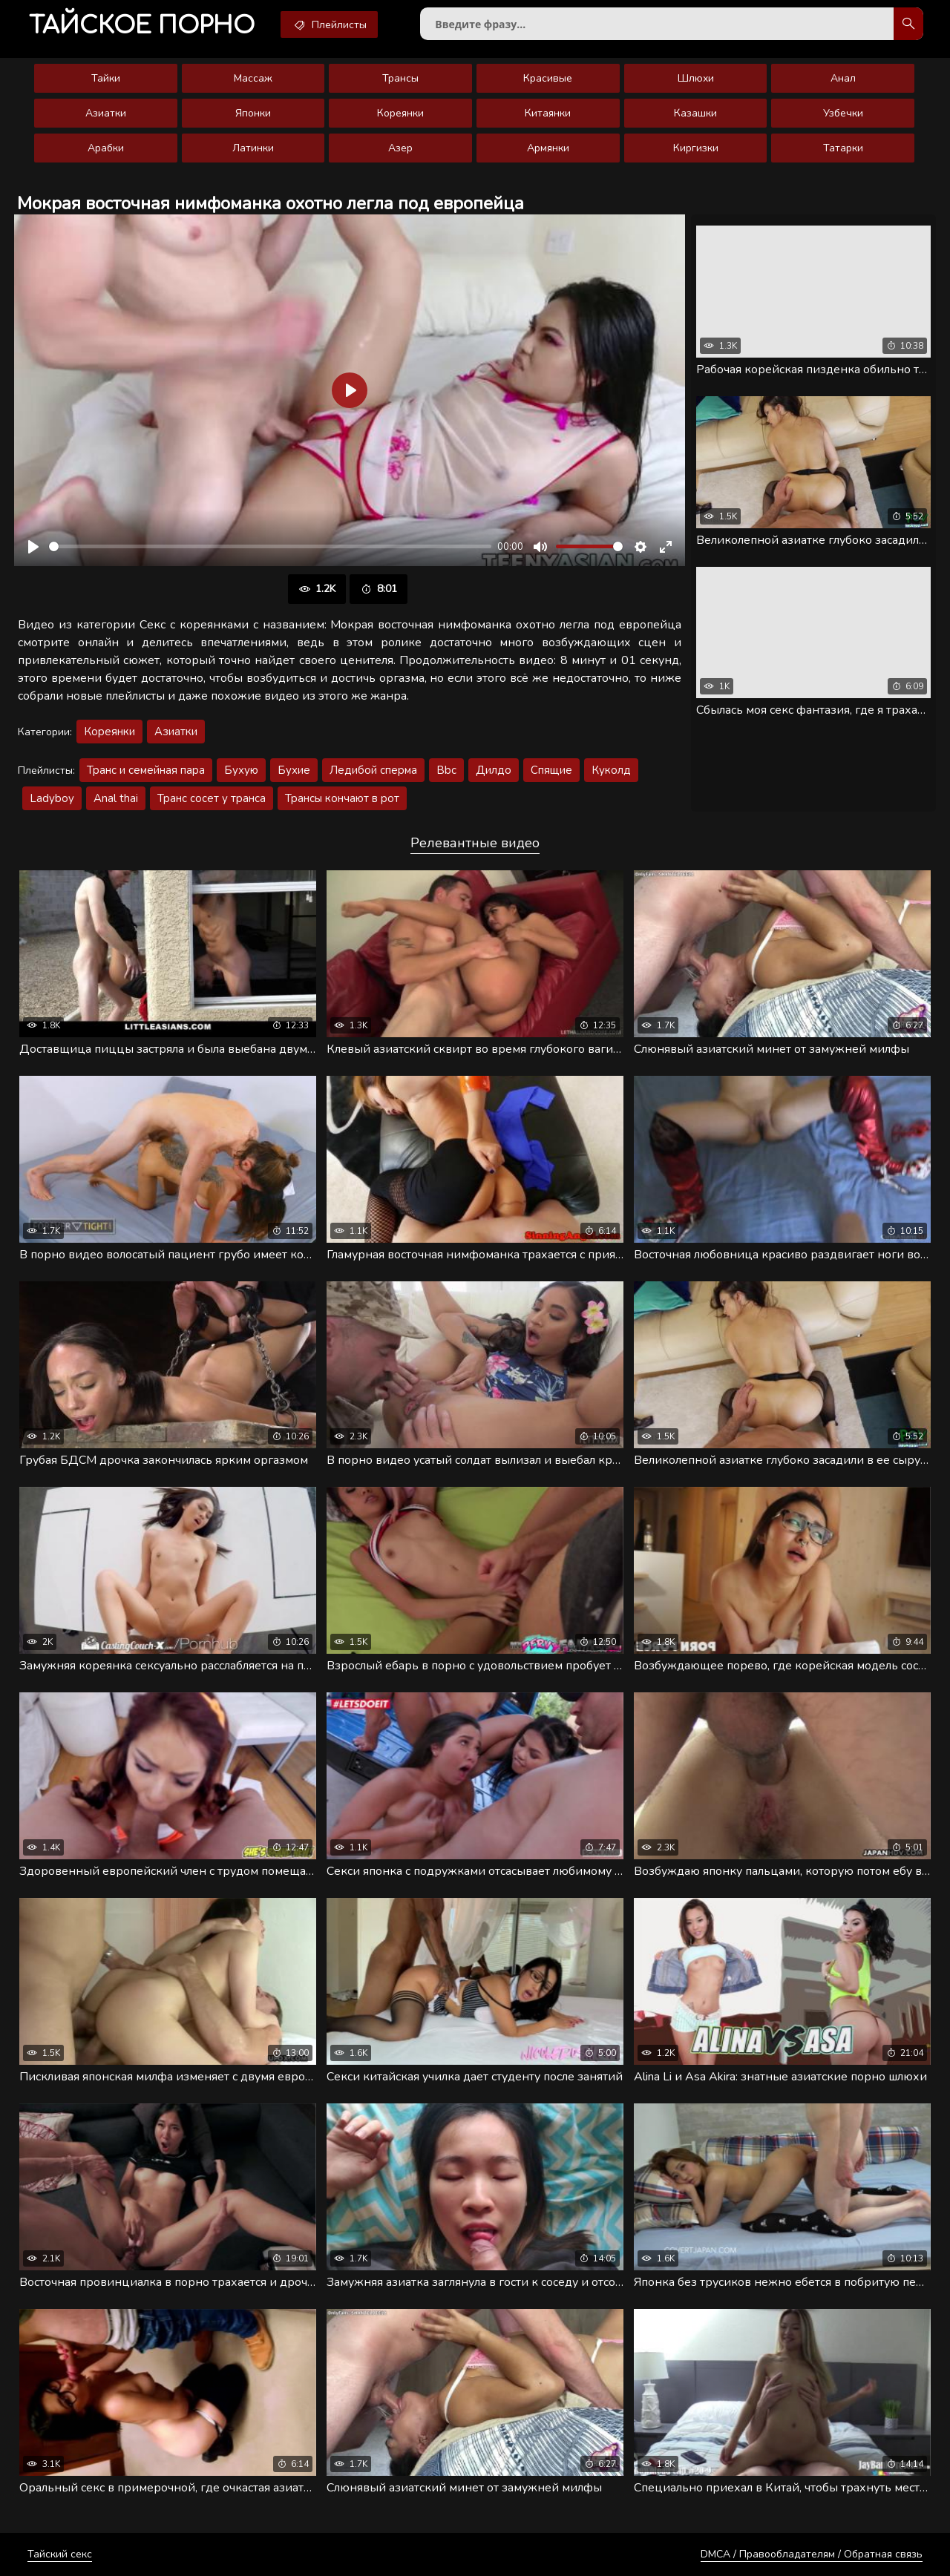  I want to click on Татарки, so click(843, 148).